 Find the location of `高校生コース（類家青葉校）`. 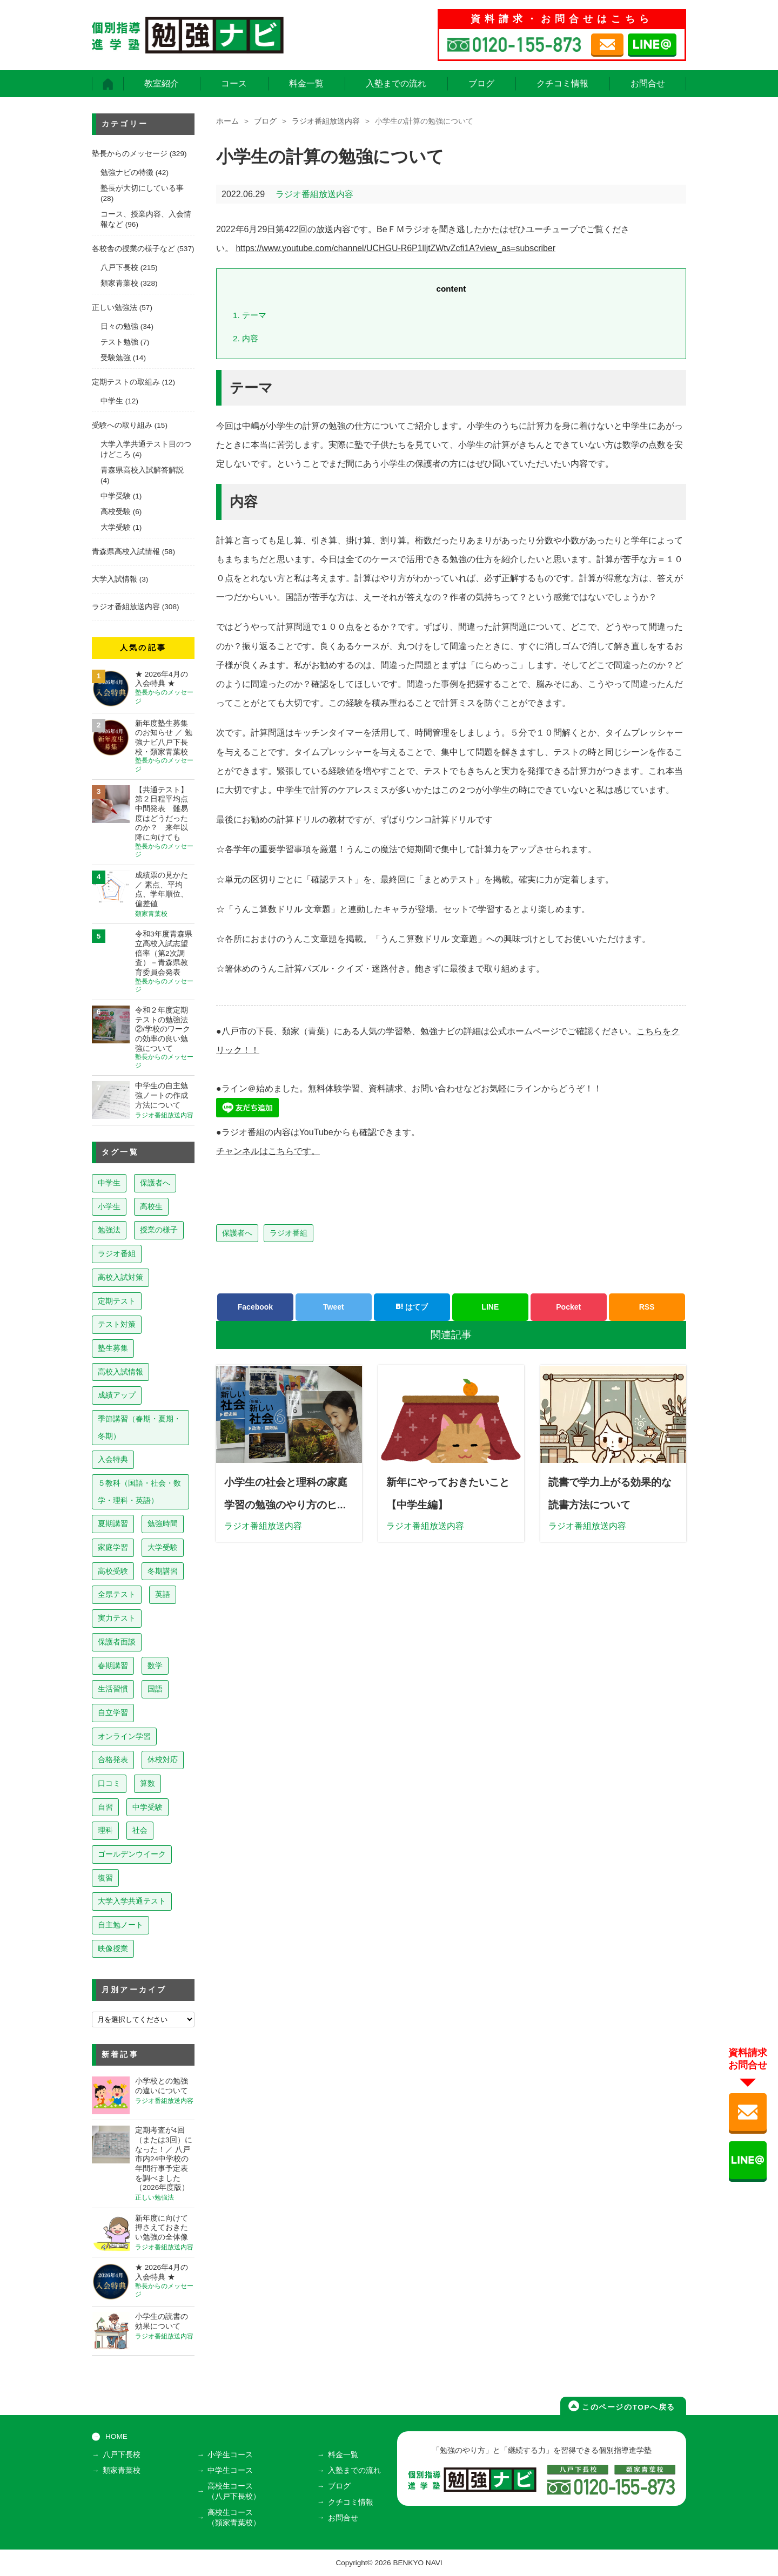

高校生コース（類家青葉校） is located at coordinates (234, 2517).